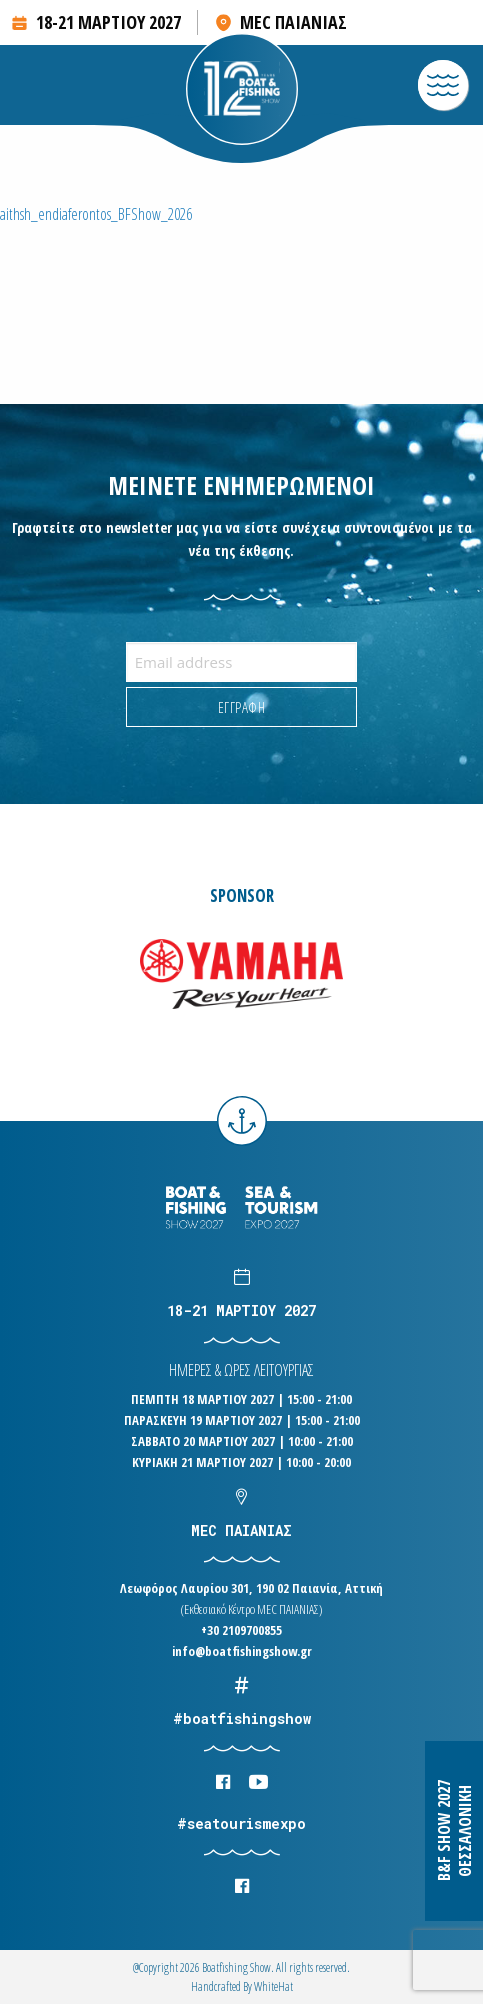 This screenshot has width=483, height=2004. I want to click on +30 2109700855, so click(241, 1630).